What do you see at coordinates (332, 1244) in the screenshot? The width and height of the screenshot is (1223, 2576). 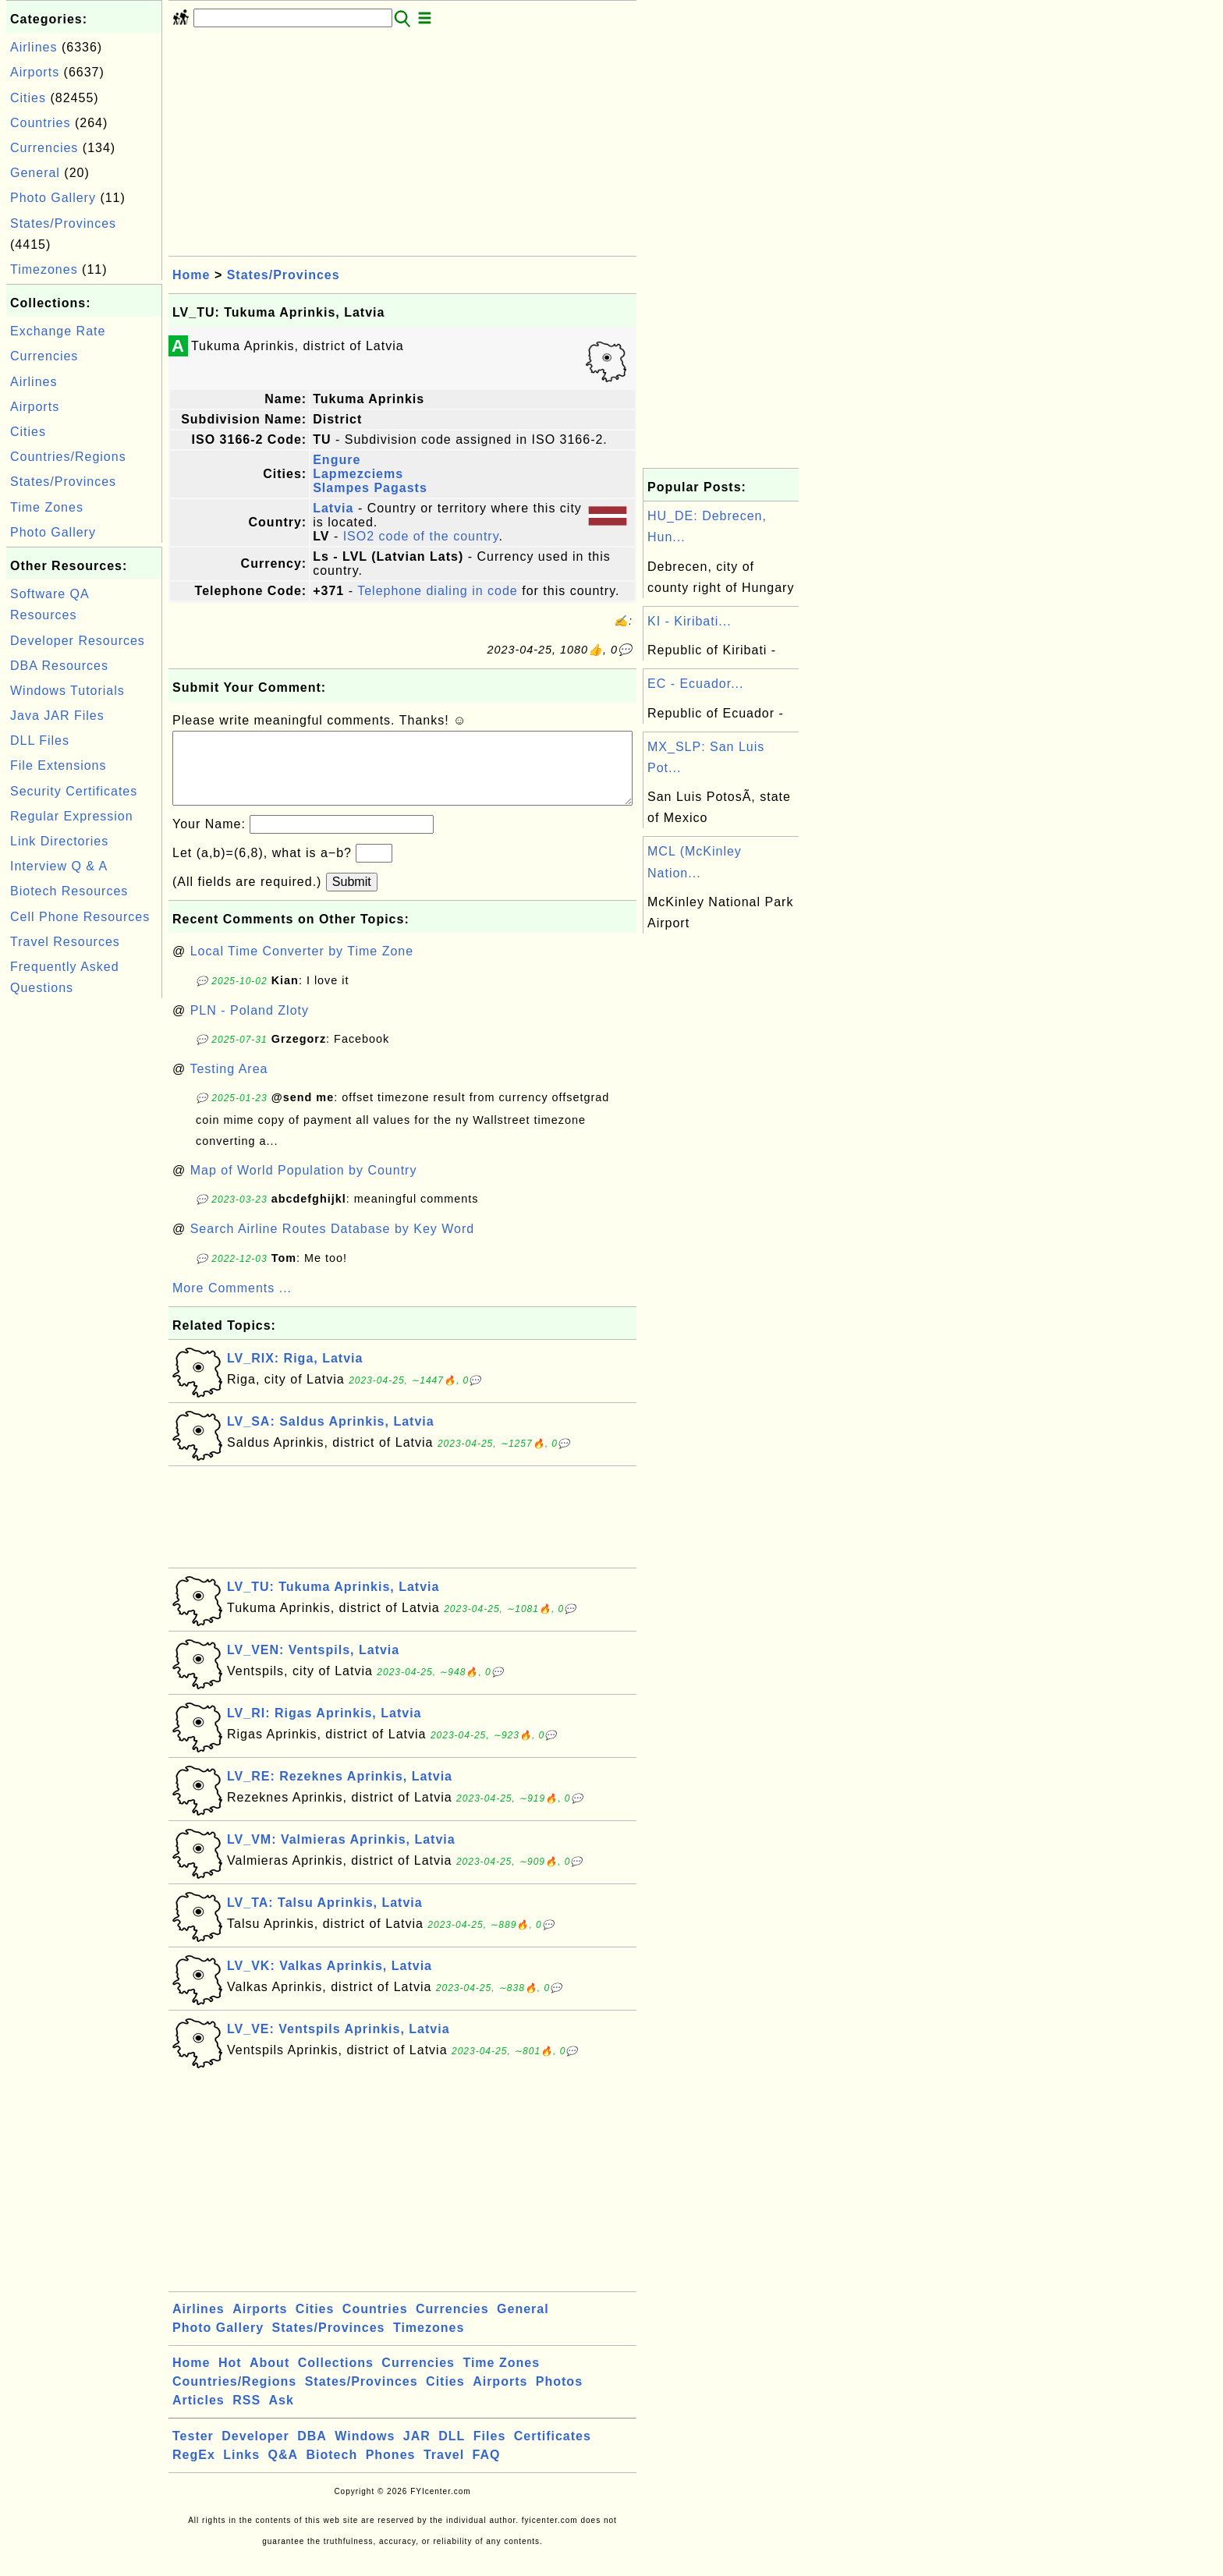 I see `Search Airline Routes Database by Key Word` at bounding box center [332, 1244].